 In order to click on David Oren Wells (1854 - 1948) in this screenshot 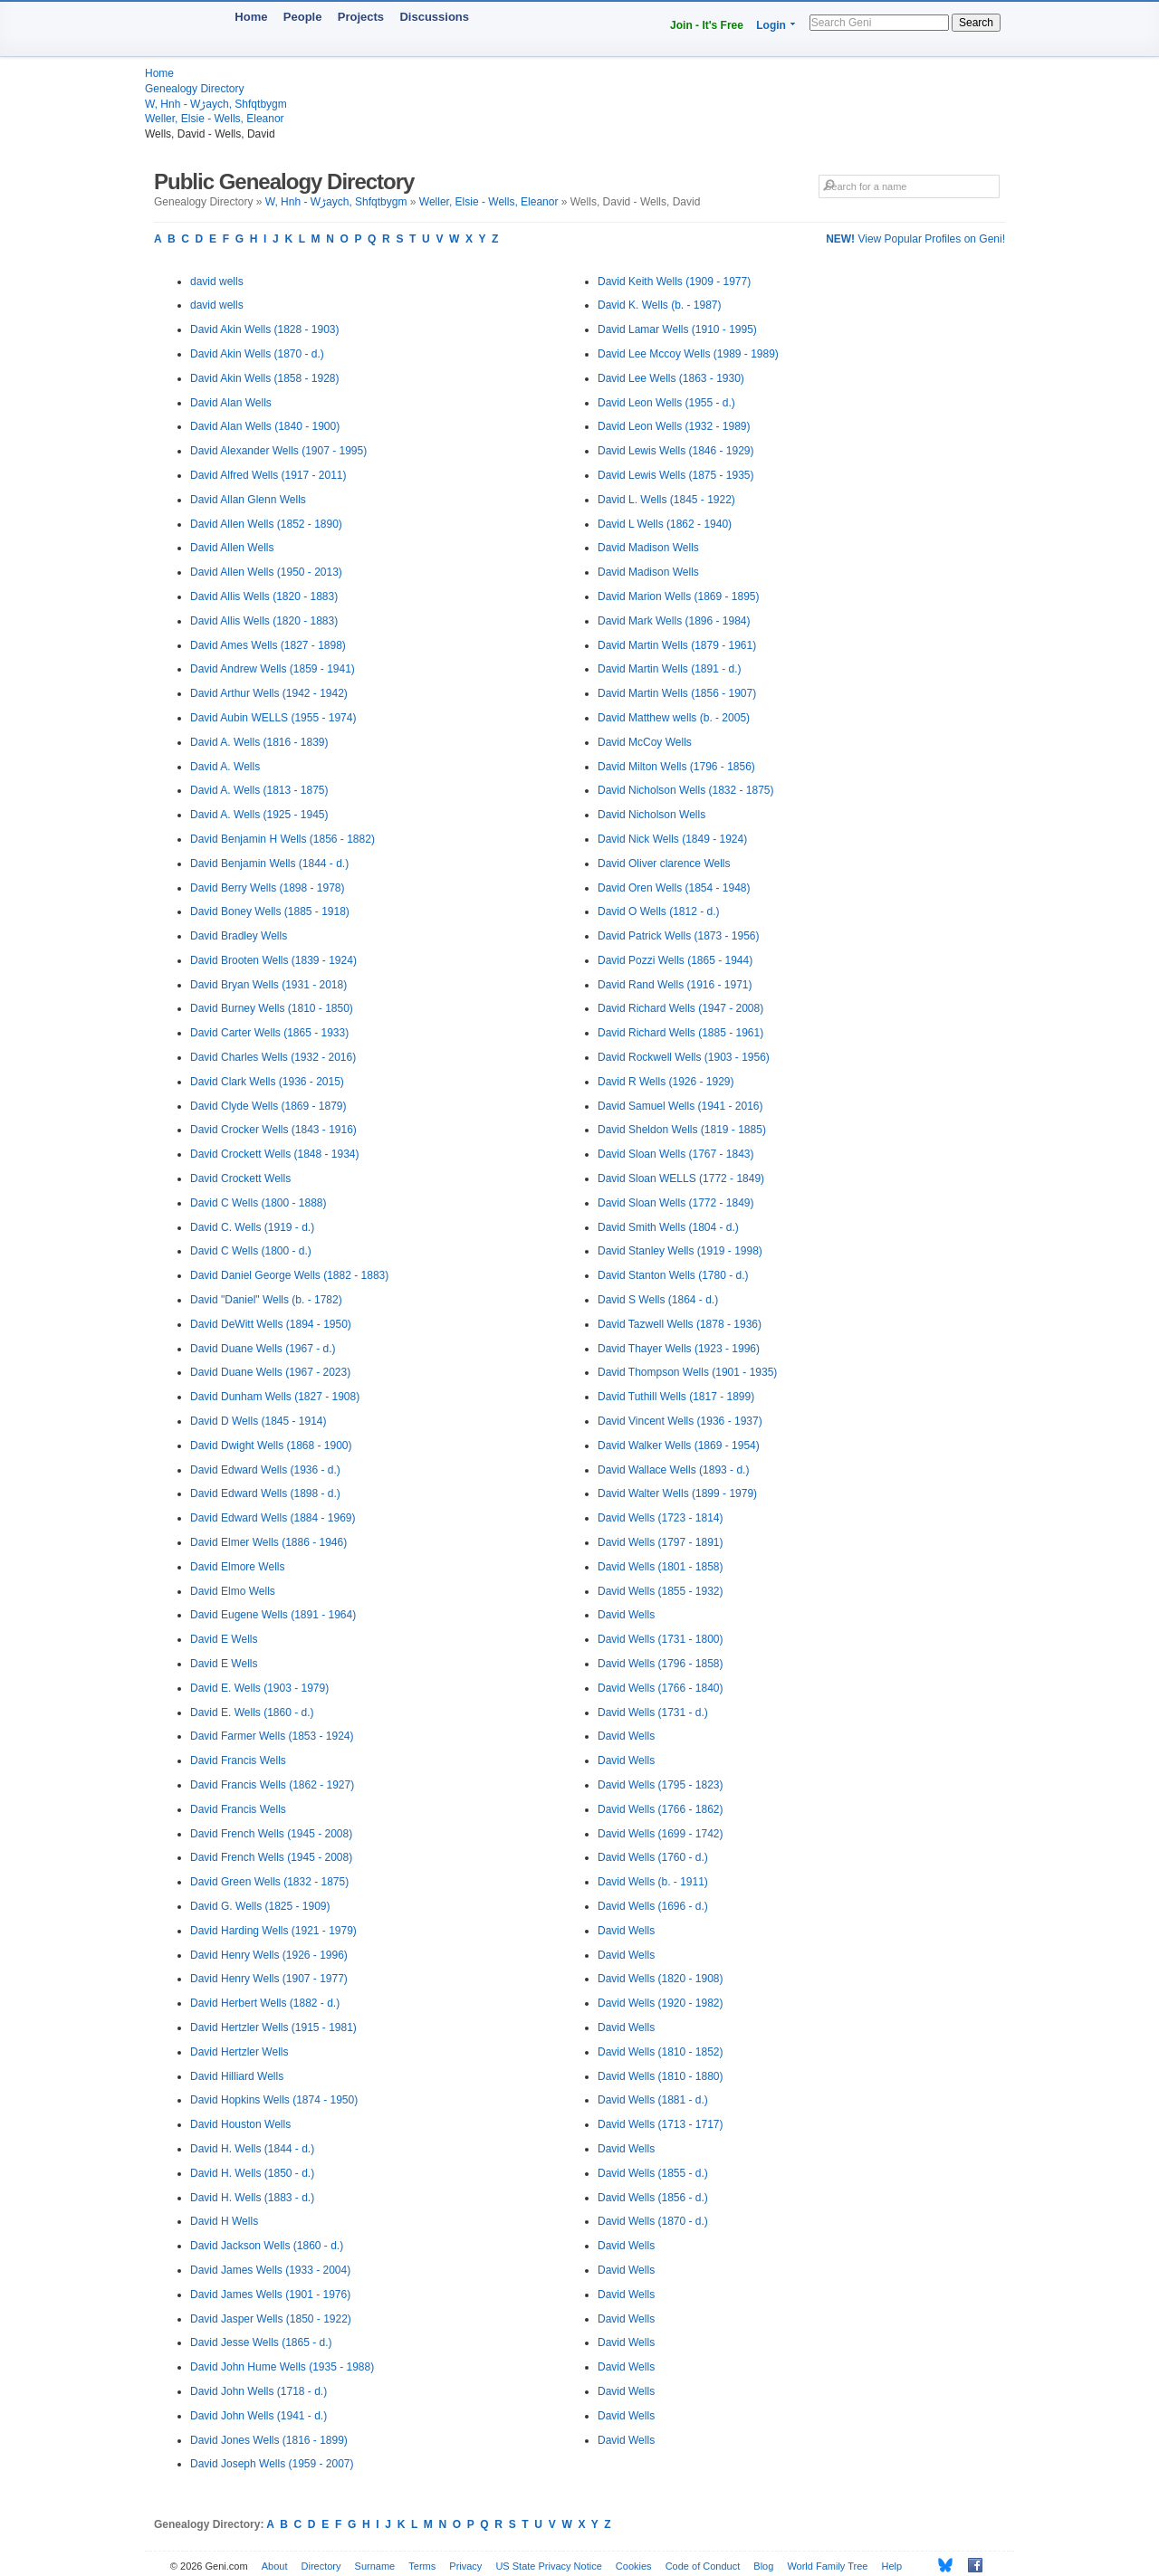, I will do `click(674, 888)`.